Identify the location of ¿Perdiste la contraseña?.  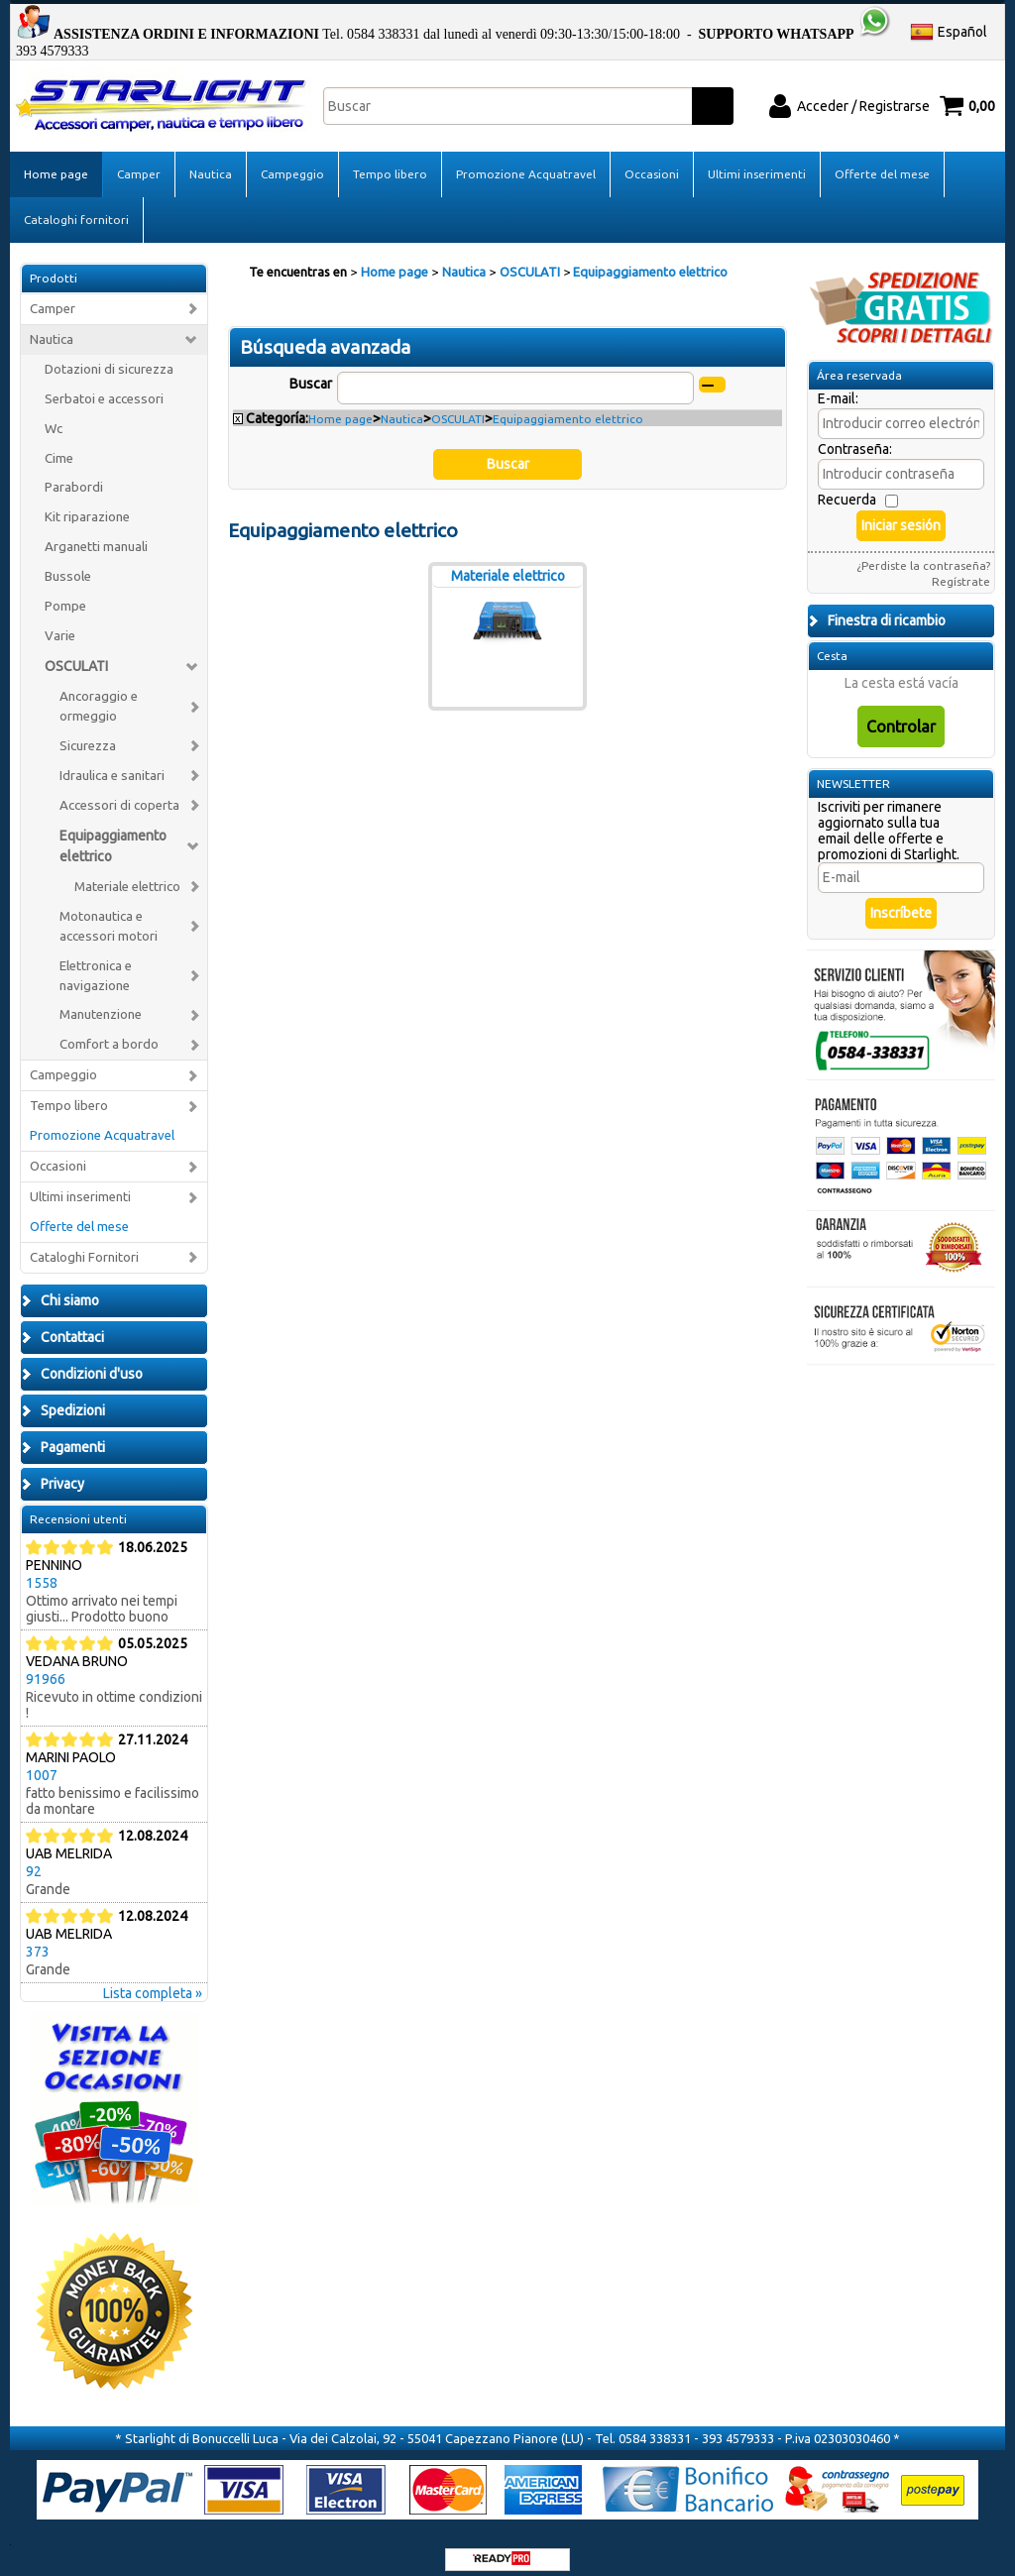
(923, 550).